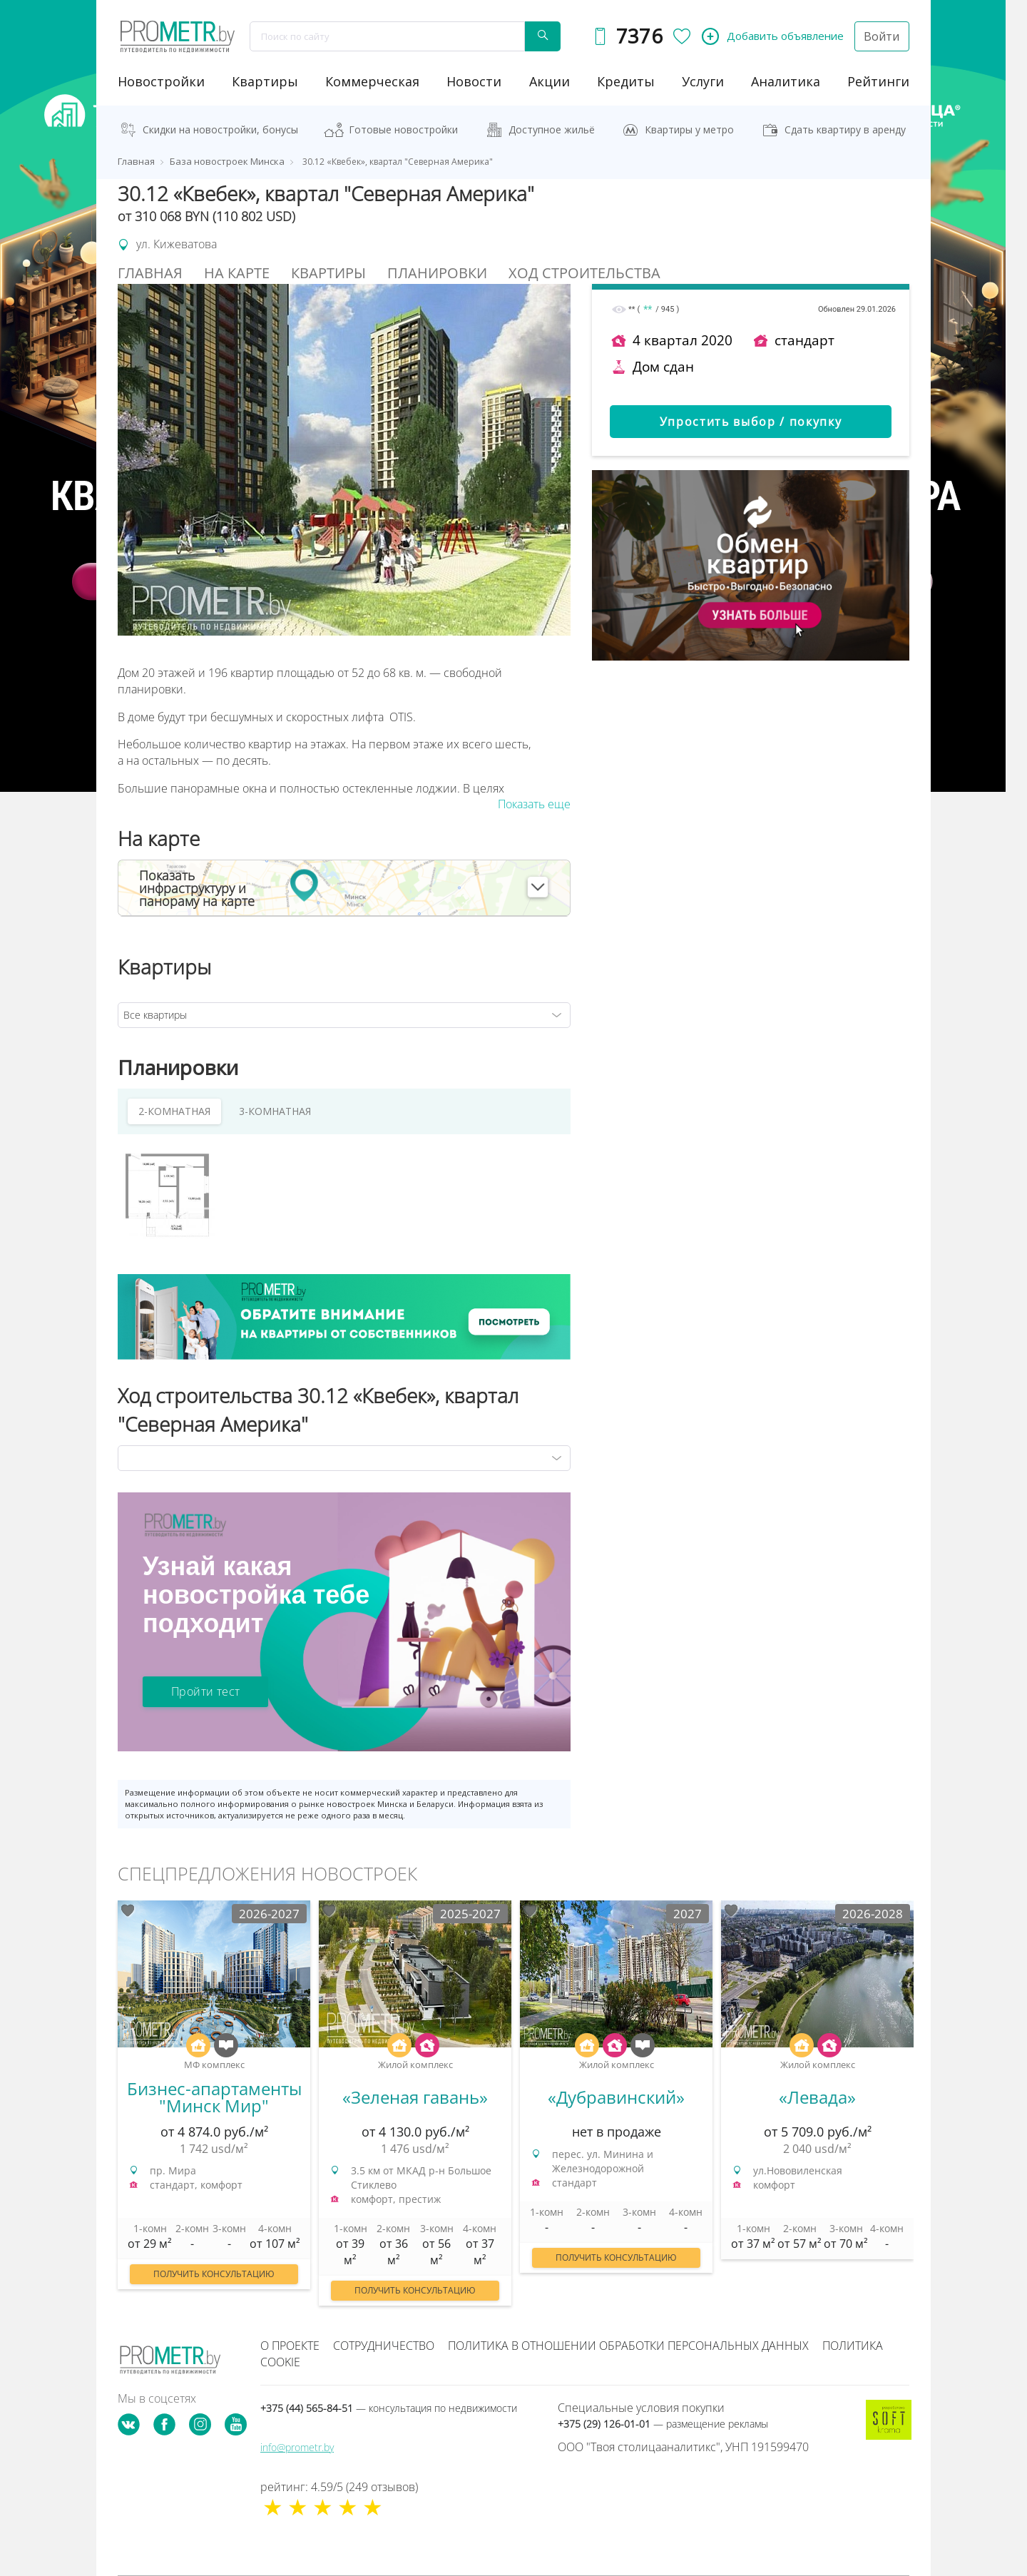 The height and width of the screenshot is (2576, 1027). I want to click on Получить консультацию, so click(214, 2274).